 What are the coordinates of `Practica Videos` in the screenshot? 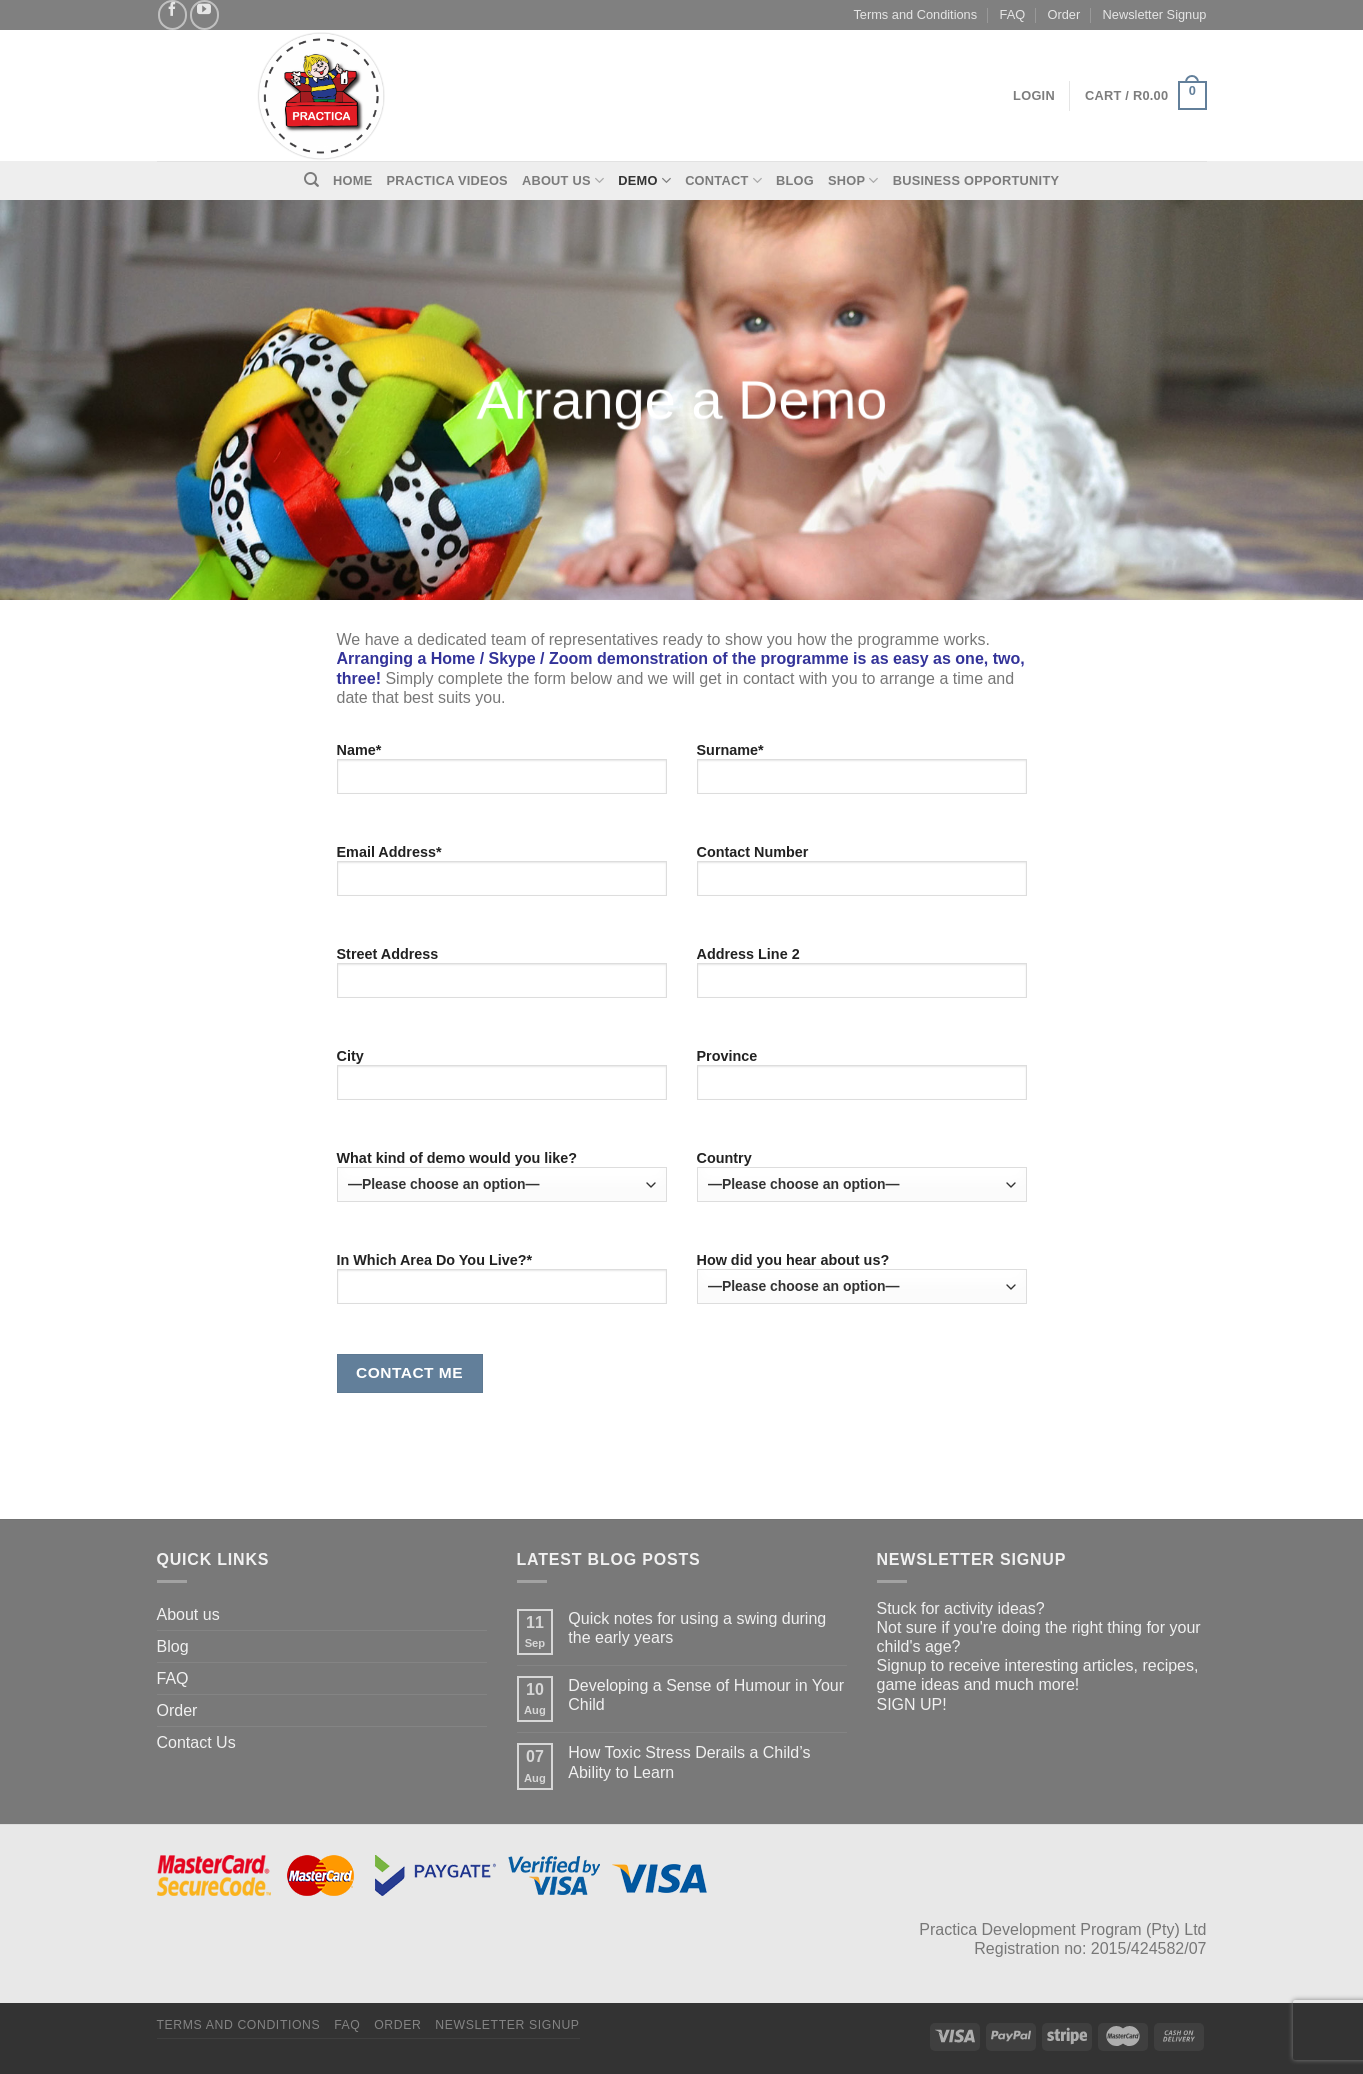 It's located at (447, 180).